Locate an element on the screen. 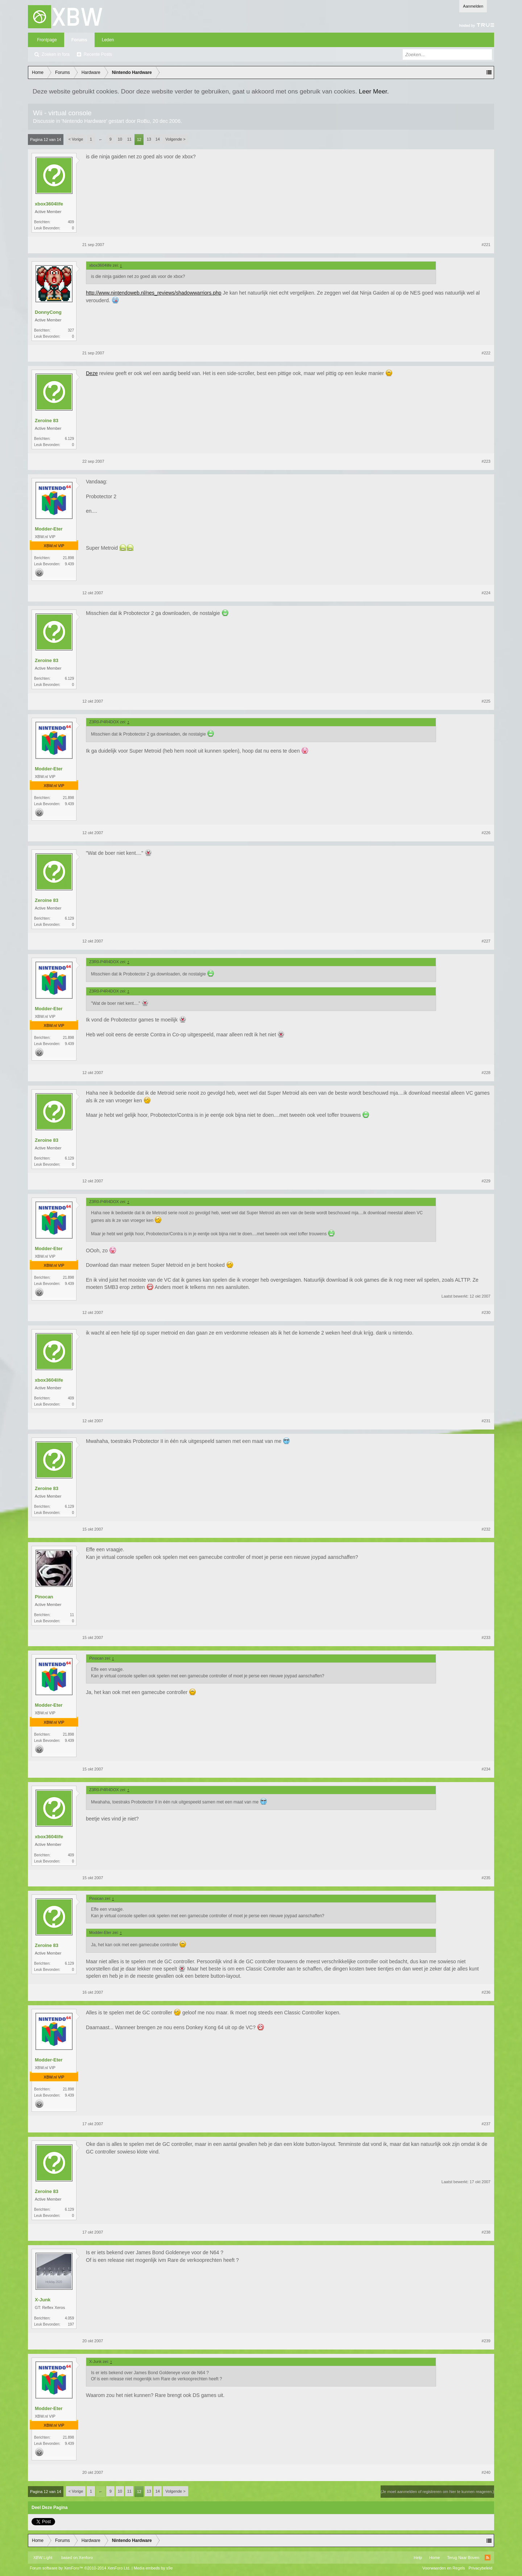 The width and height of the screenshot is (522, 2576). #231 is located at coordinates (486, 1421).